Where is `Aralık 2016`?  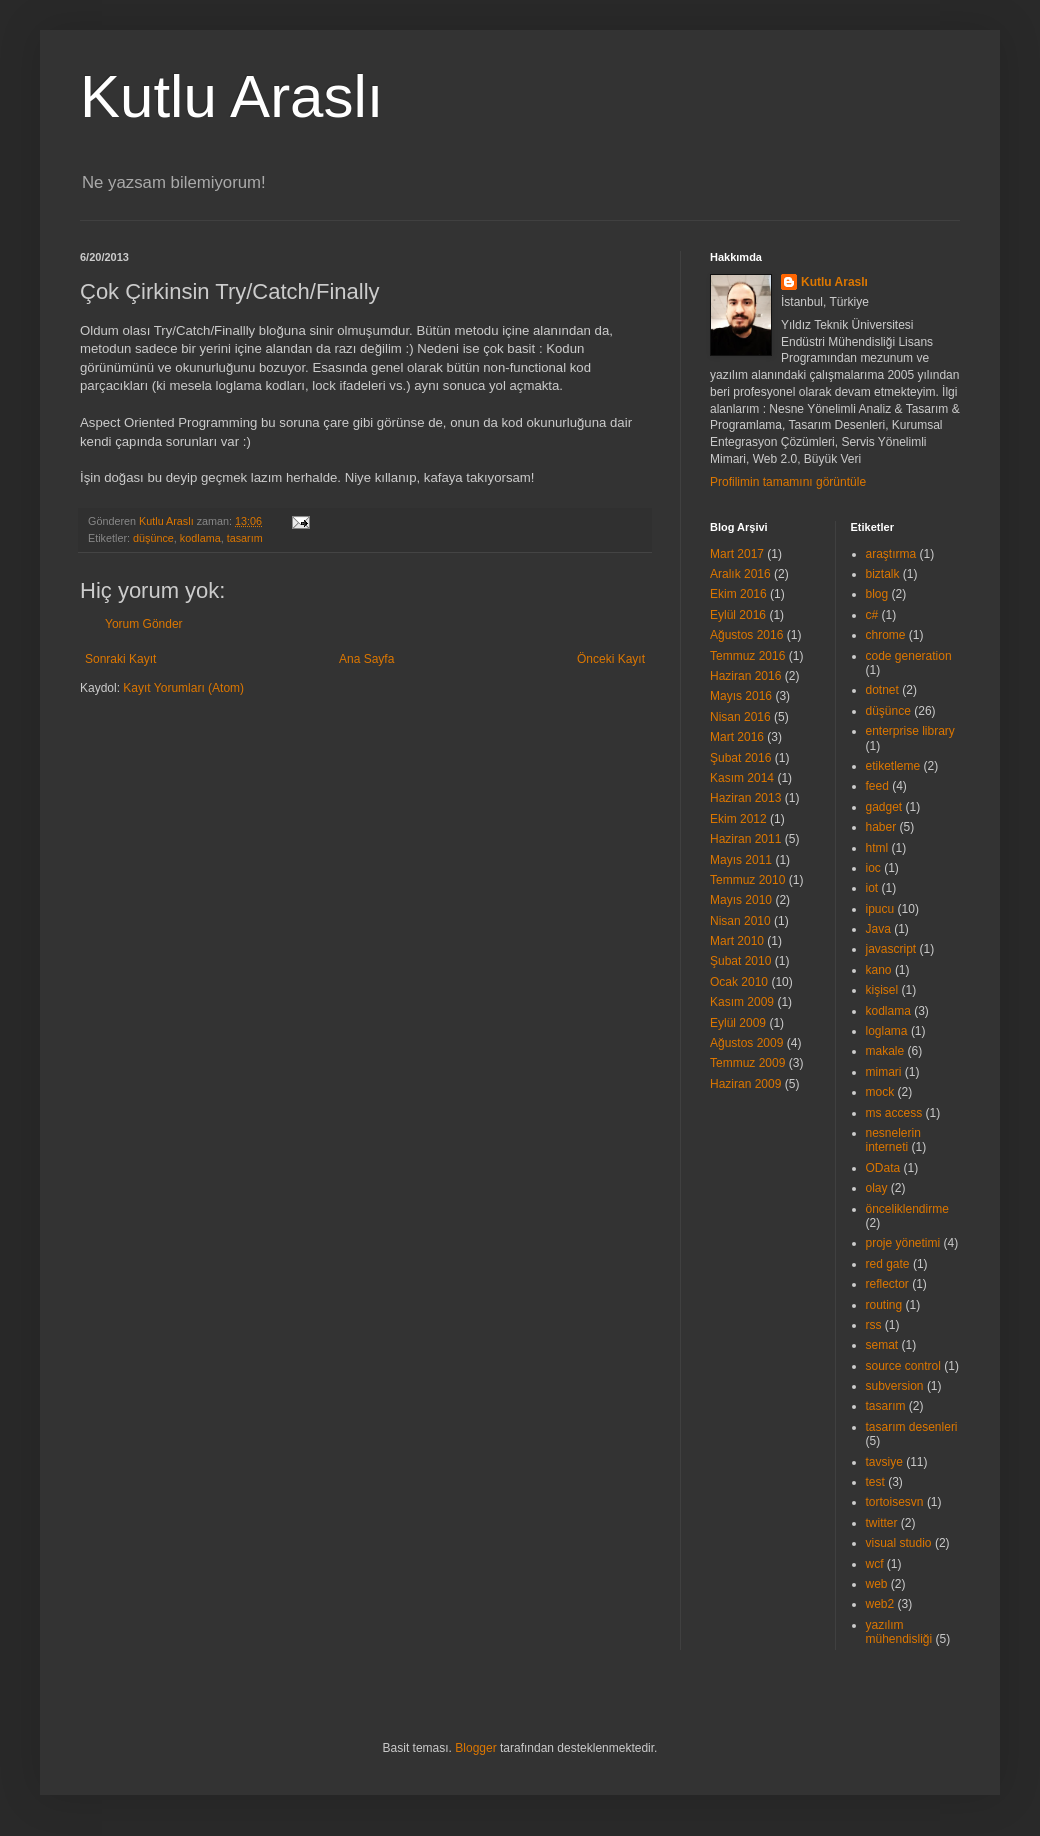
Aralık 2016 is located at coordinates (740, 574).